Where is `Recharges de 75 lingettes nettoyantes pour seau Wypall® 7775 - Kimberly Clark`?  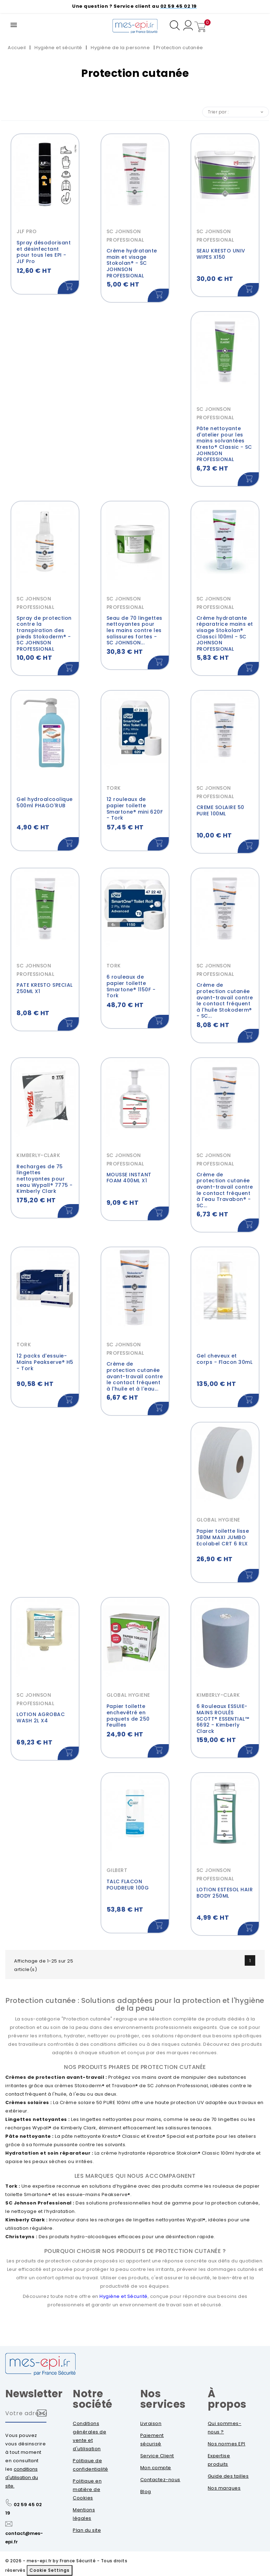
Recharges de 75 lingettes nettoyantes pour seau Wypall® 7775 - Kimberly Clark is located at coordinates (45, 1179).